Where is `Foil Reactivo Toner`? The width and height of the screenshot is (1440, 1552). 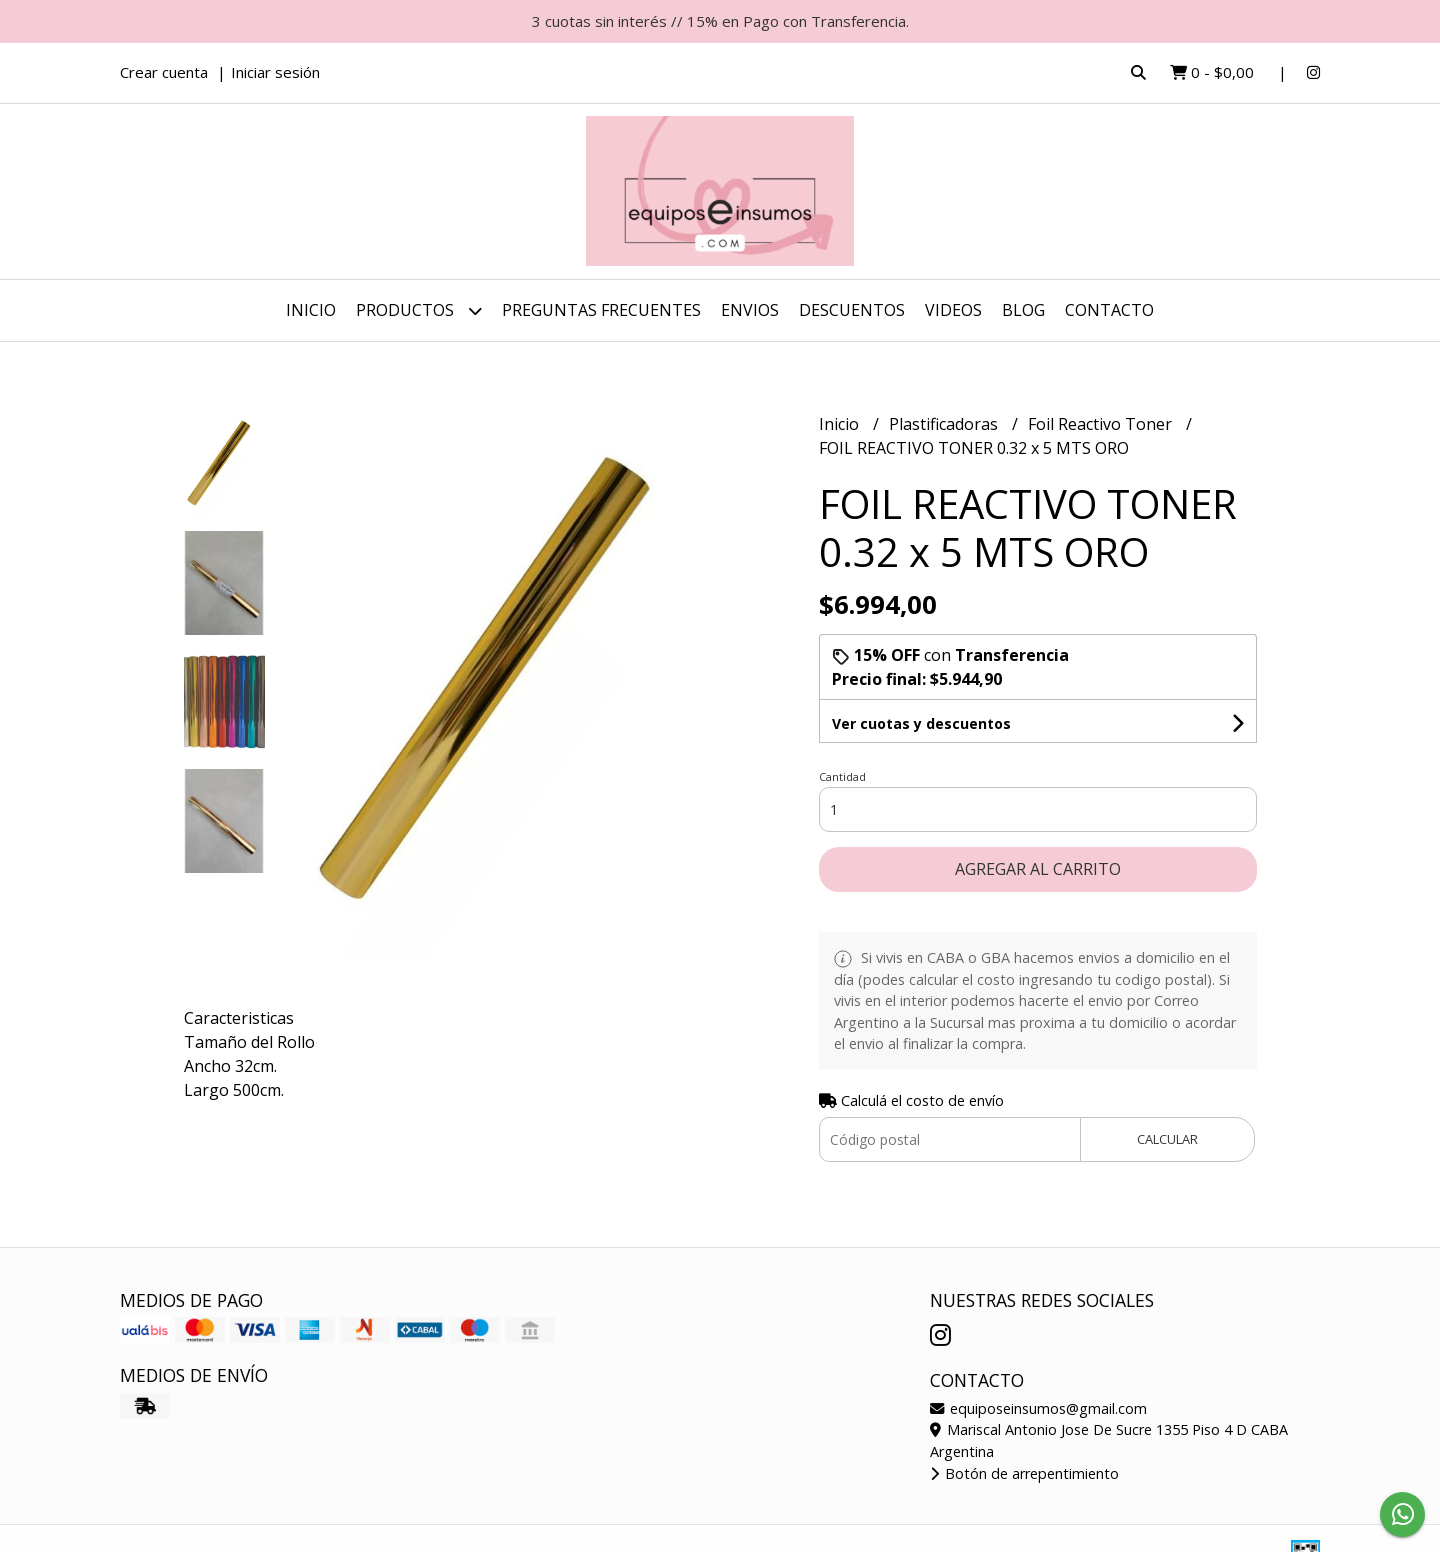 Foil Reactivo Toner is located at coordinates (1102, 424).